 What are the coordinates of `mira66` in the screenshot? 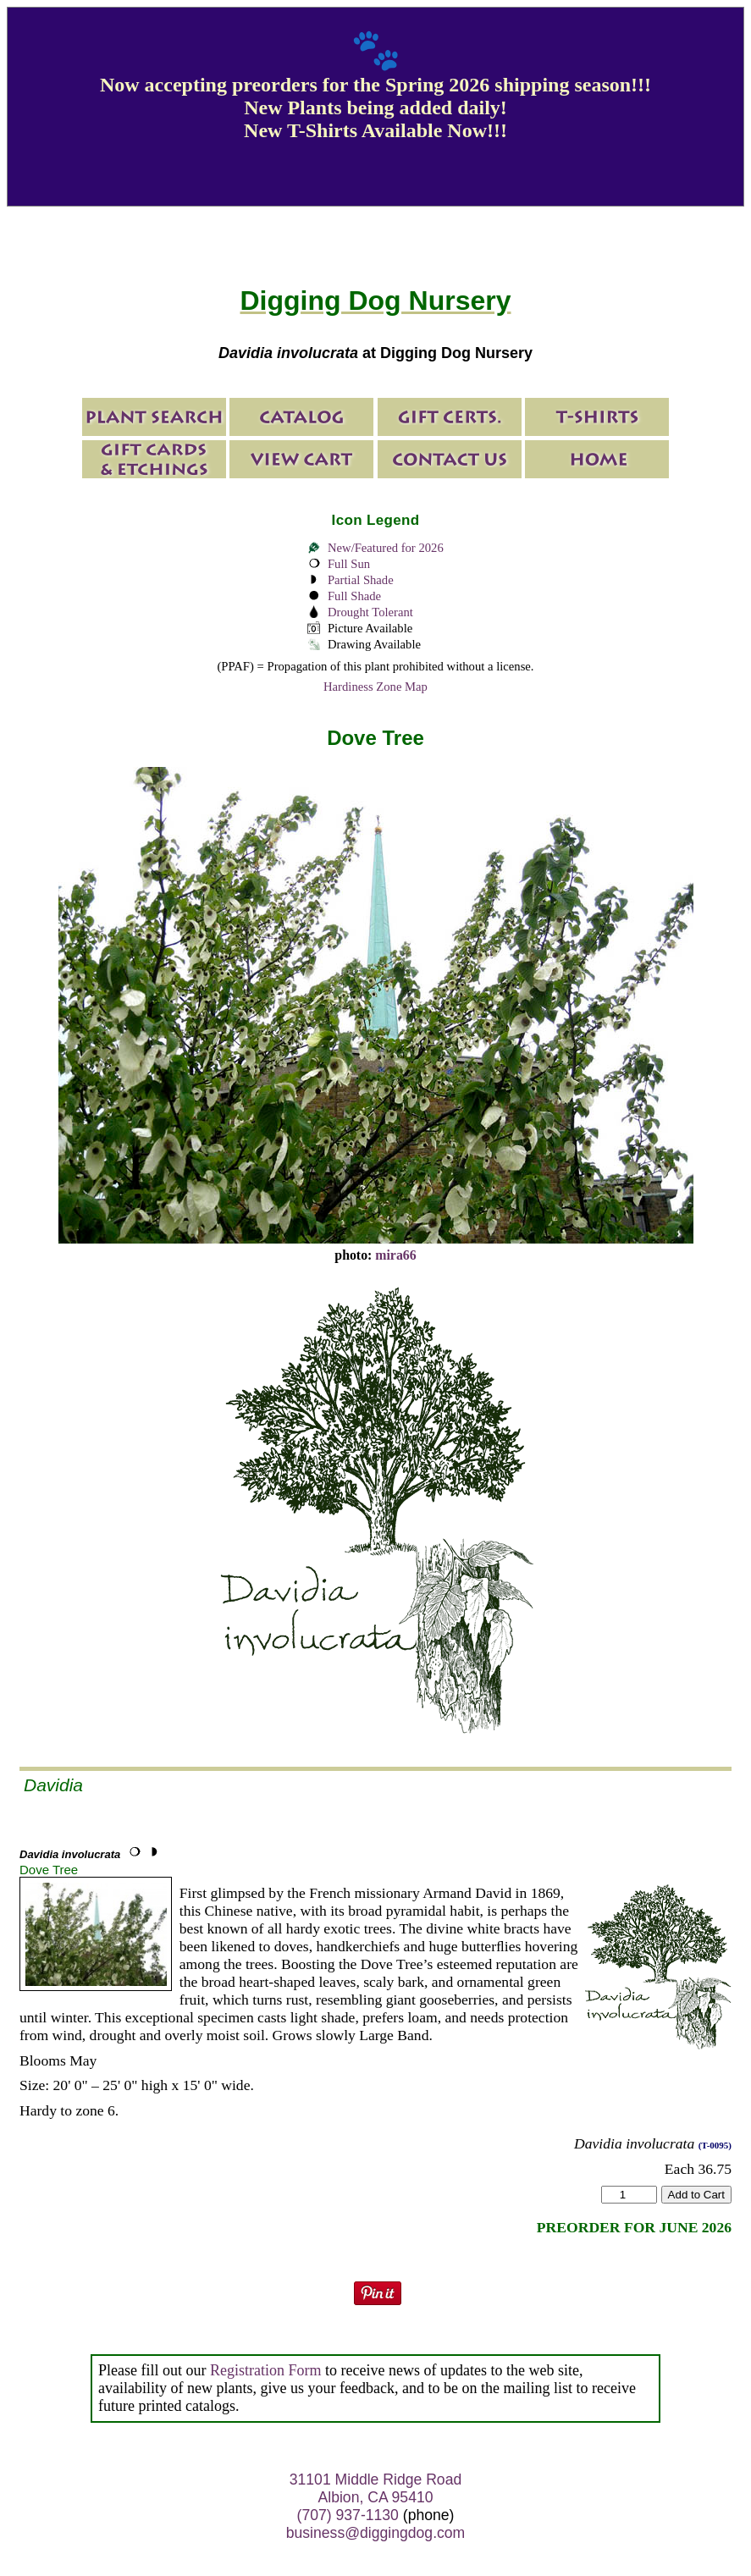 It's located at (395, 1255).